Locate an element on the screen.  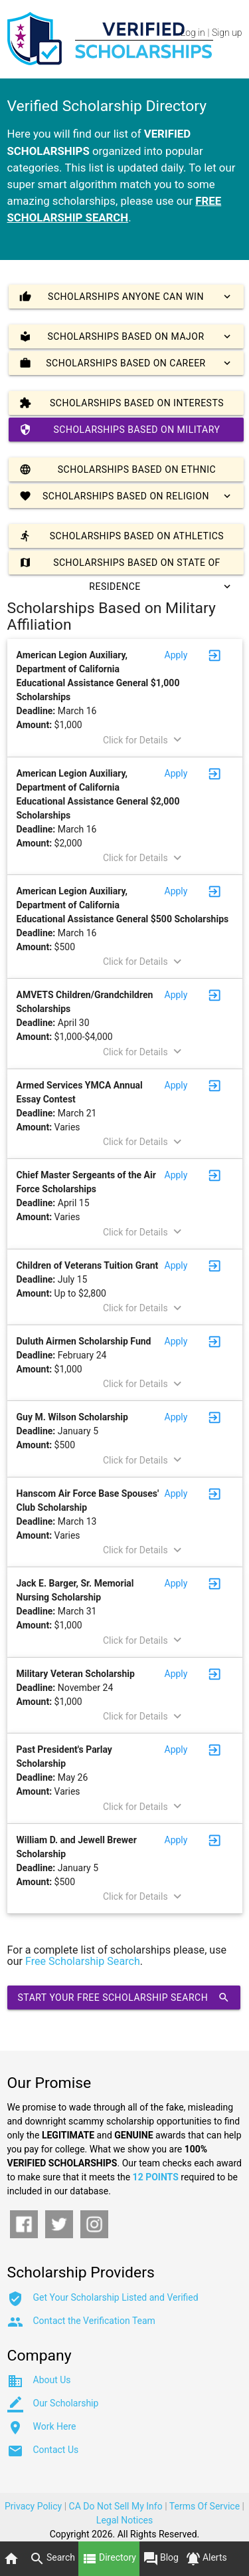
Terms Of Service is located at coordinates (204, 2506).